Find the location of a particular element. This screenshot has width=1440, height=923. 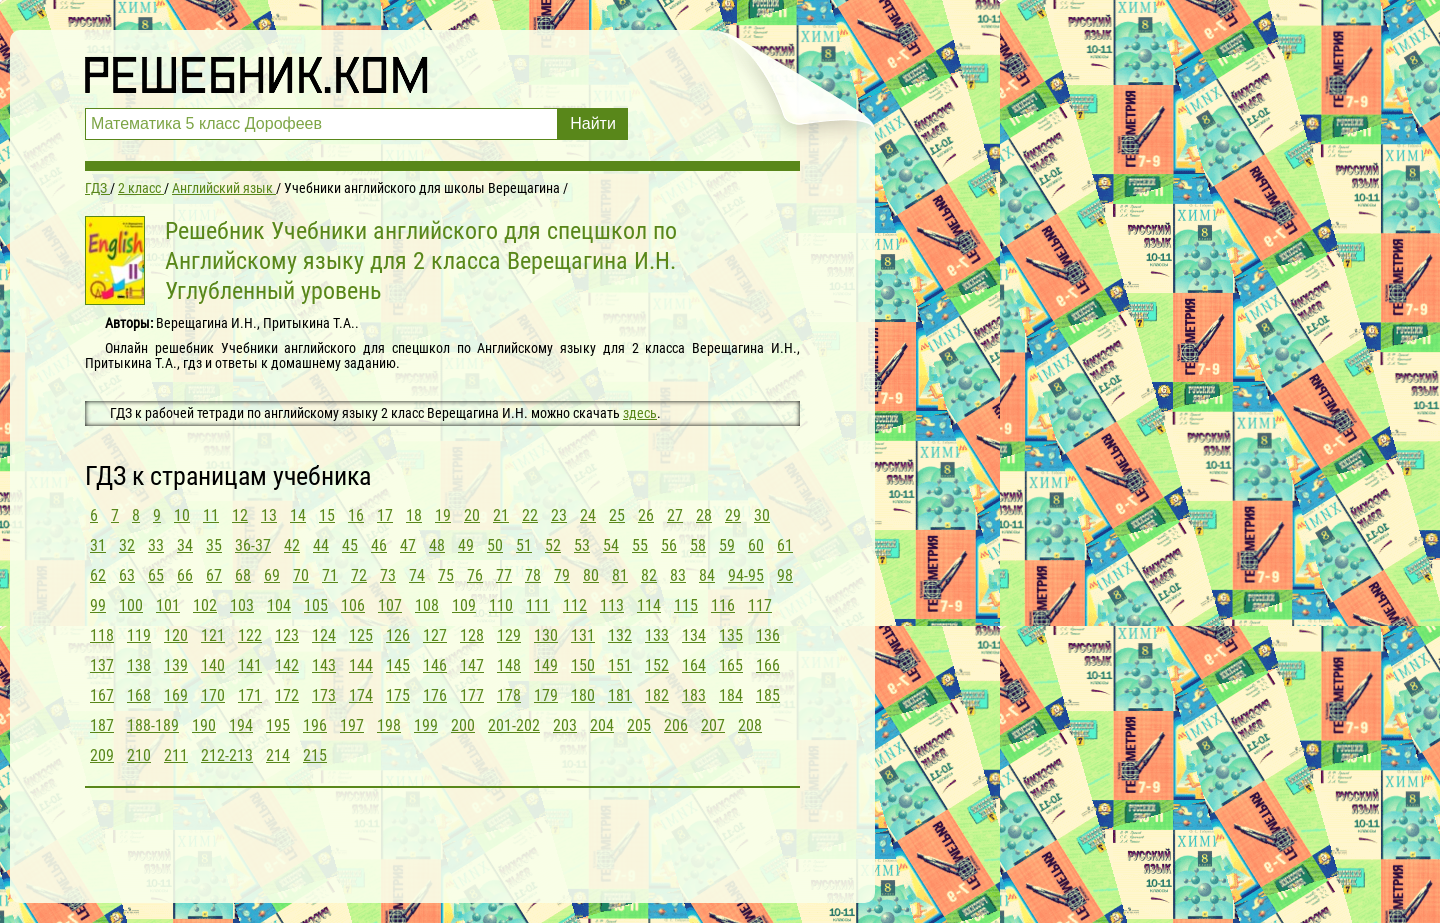

138 is located at coordinates (139, 665).